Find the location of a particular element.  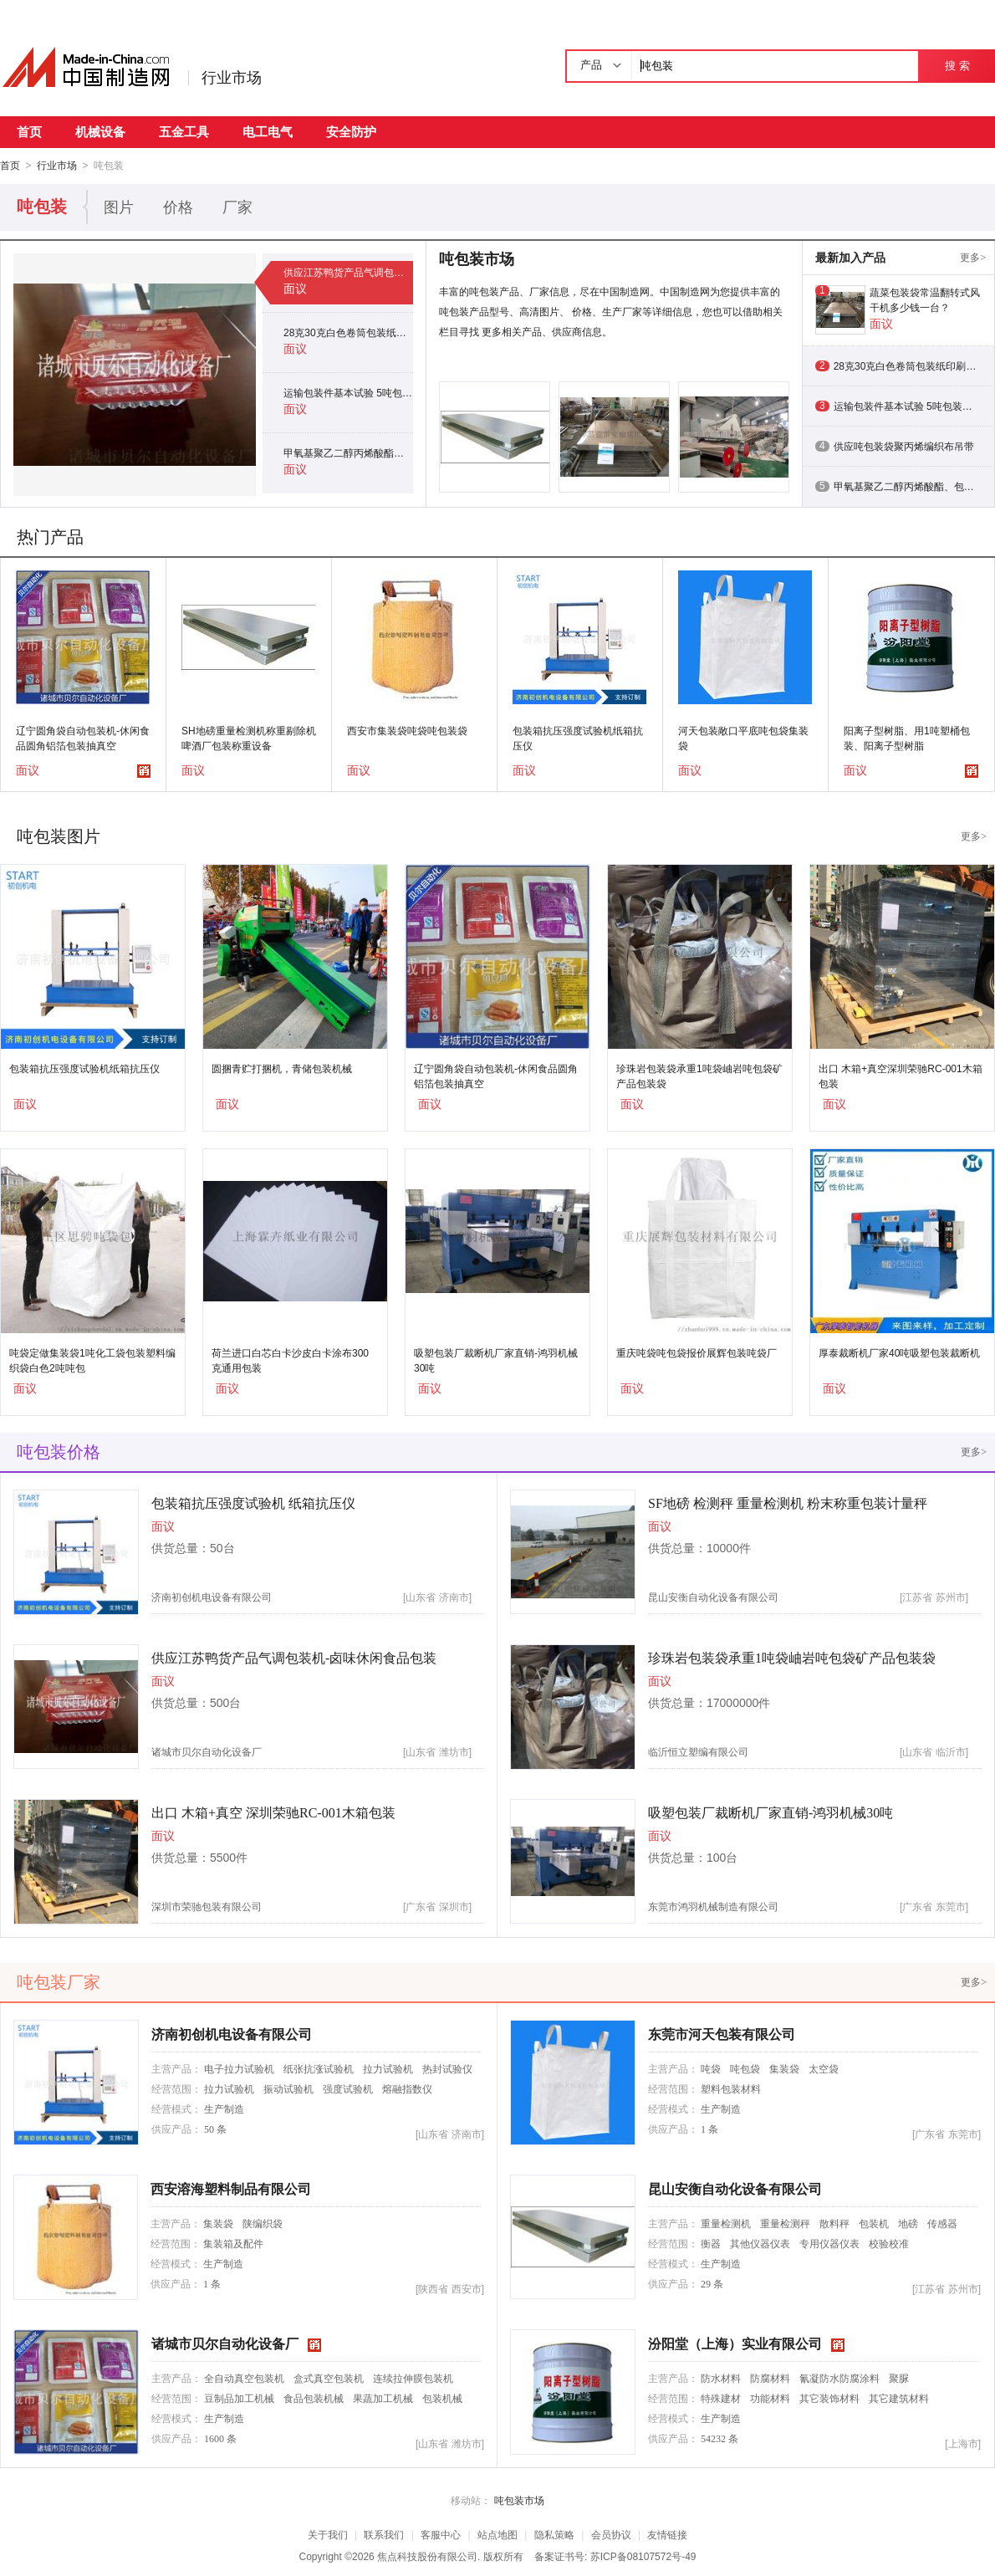

隐私策略 is located at coordinates (554, 2534).